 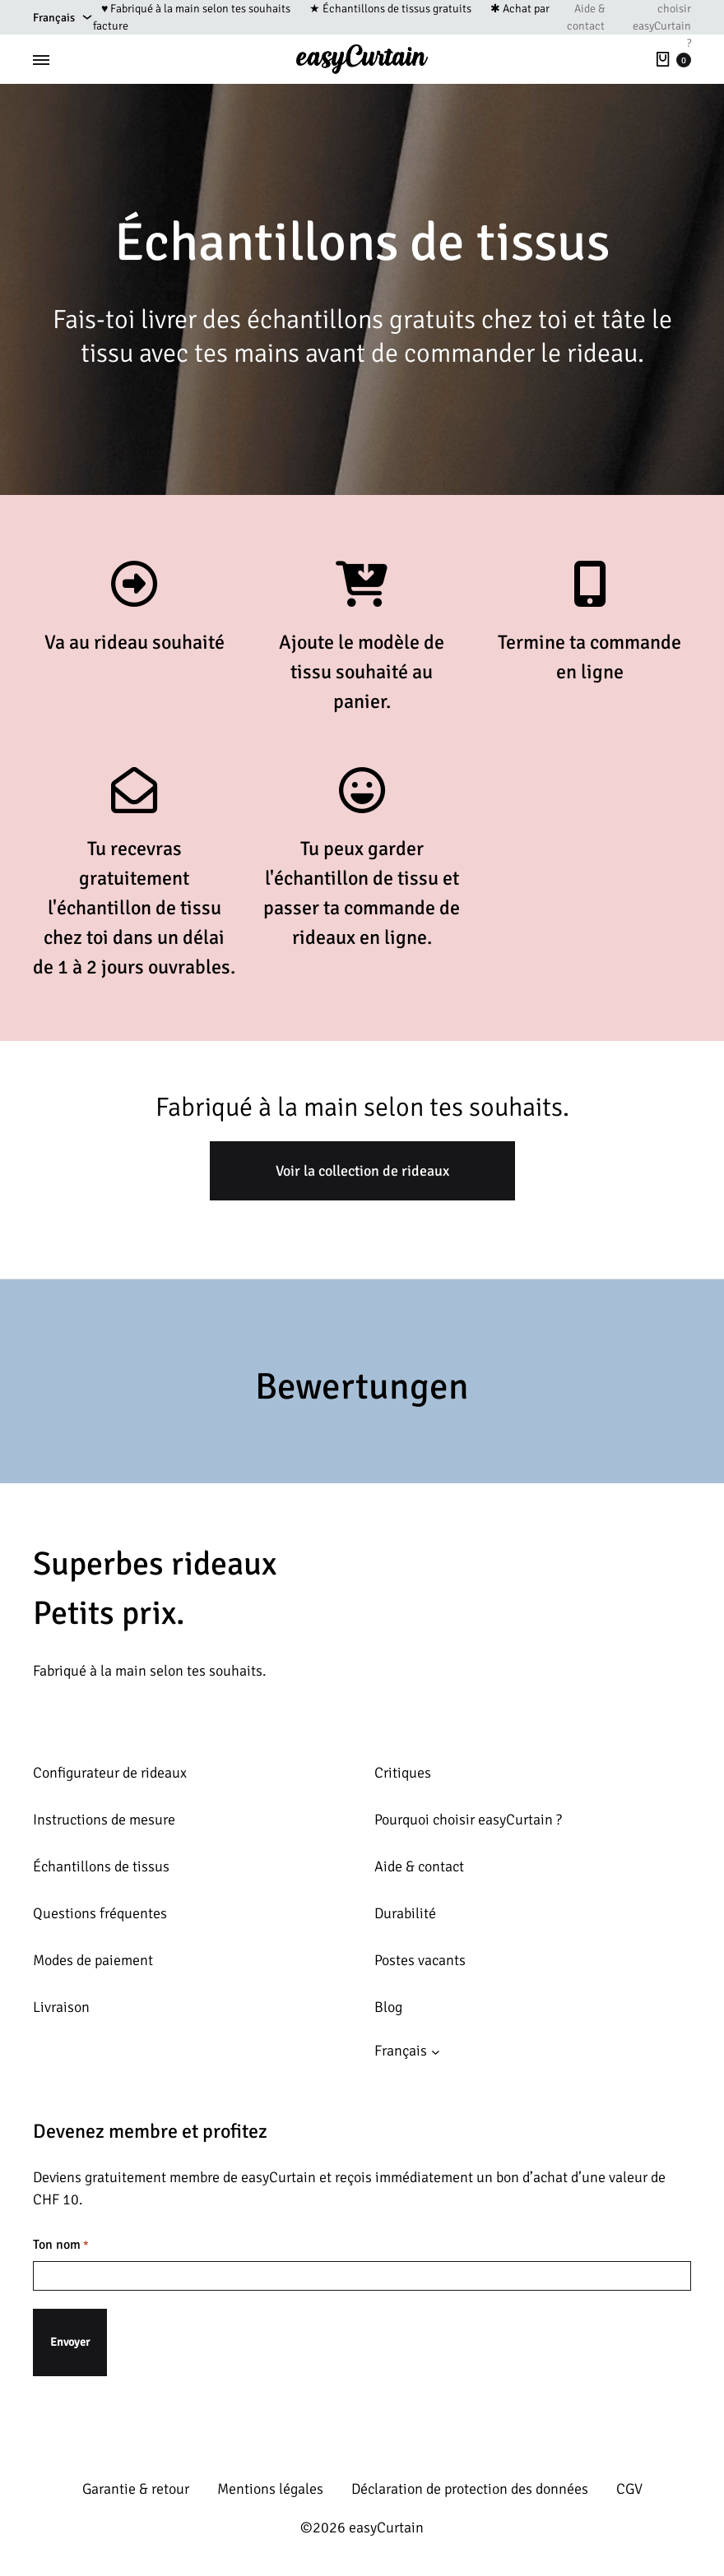 What do you see at coordinates (629, 2489) in the screenshot?
I see `CGV` at bounding box center [629, 2489].